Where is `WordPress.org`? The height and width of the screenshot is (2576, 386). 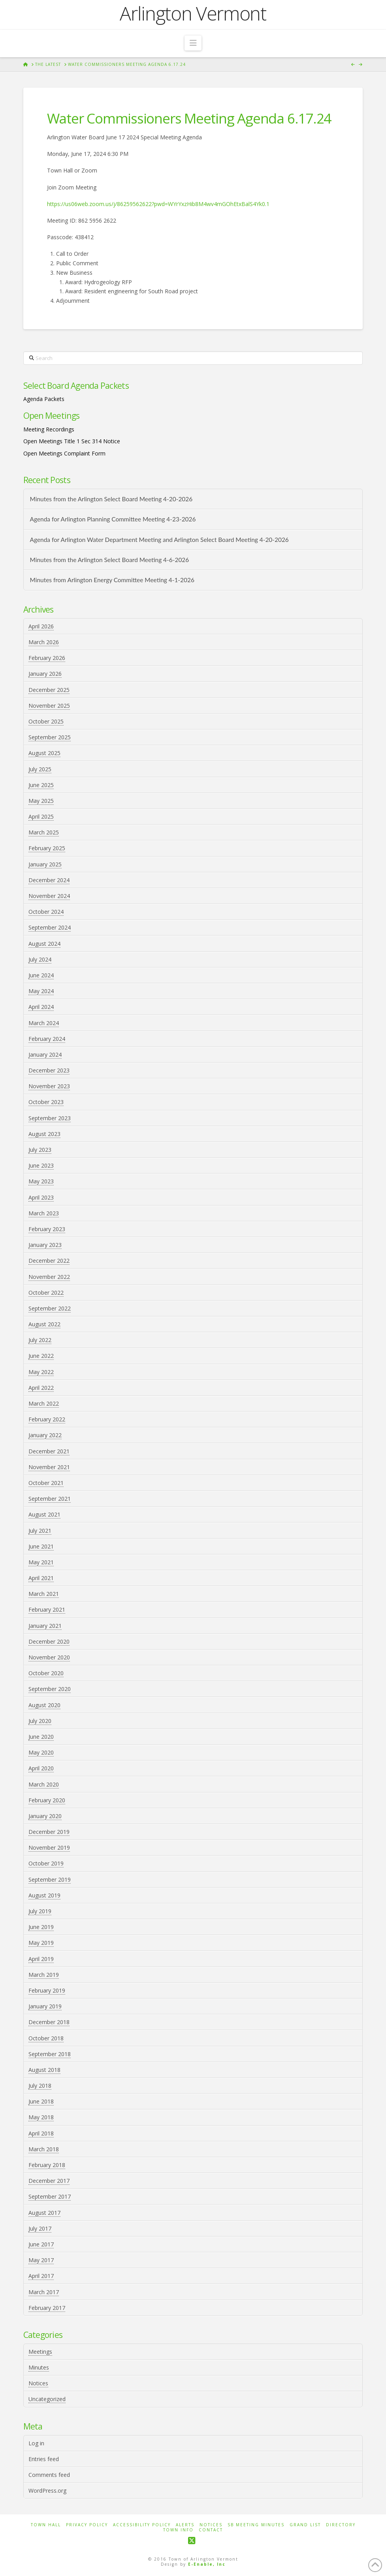 WordPress.org is located at coordinates (47, 2490).